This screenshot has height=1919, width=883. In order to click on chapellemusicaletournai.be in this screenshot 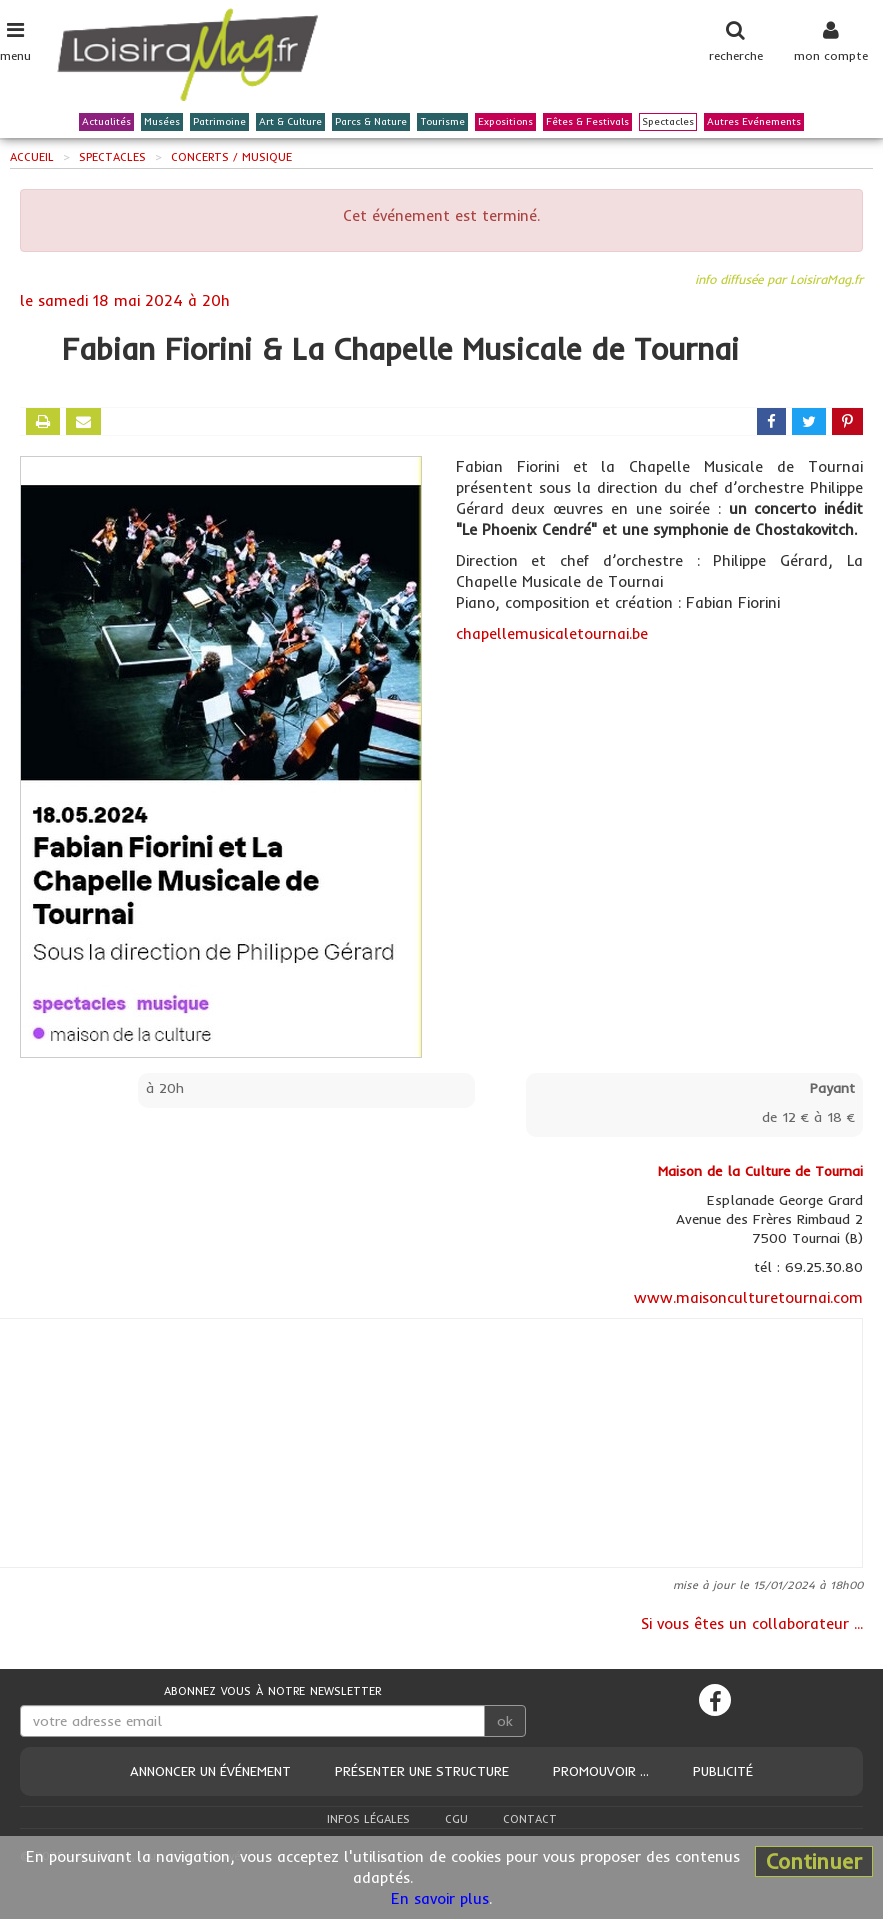, I will do `click(552, 633)`.